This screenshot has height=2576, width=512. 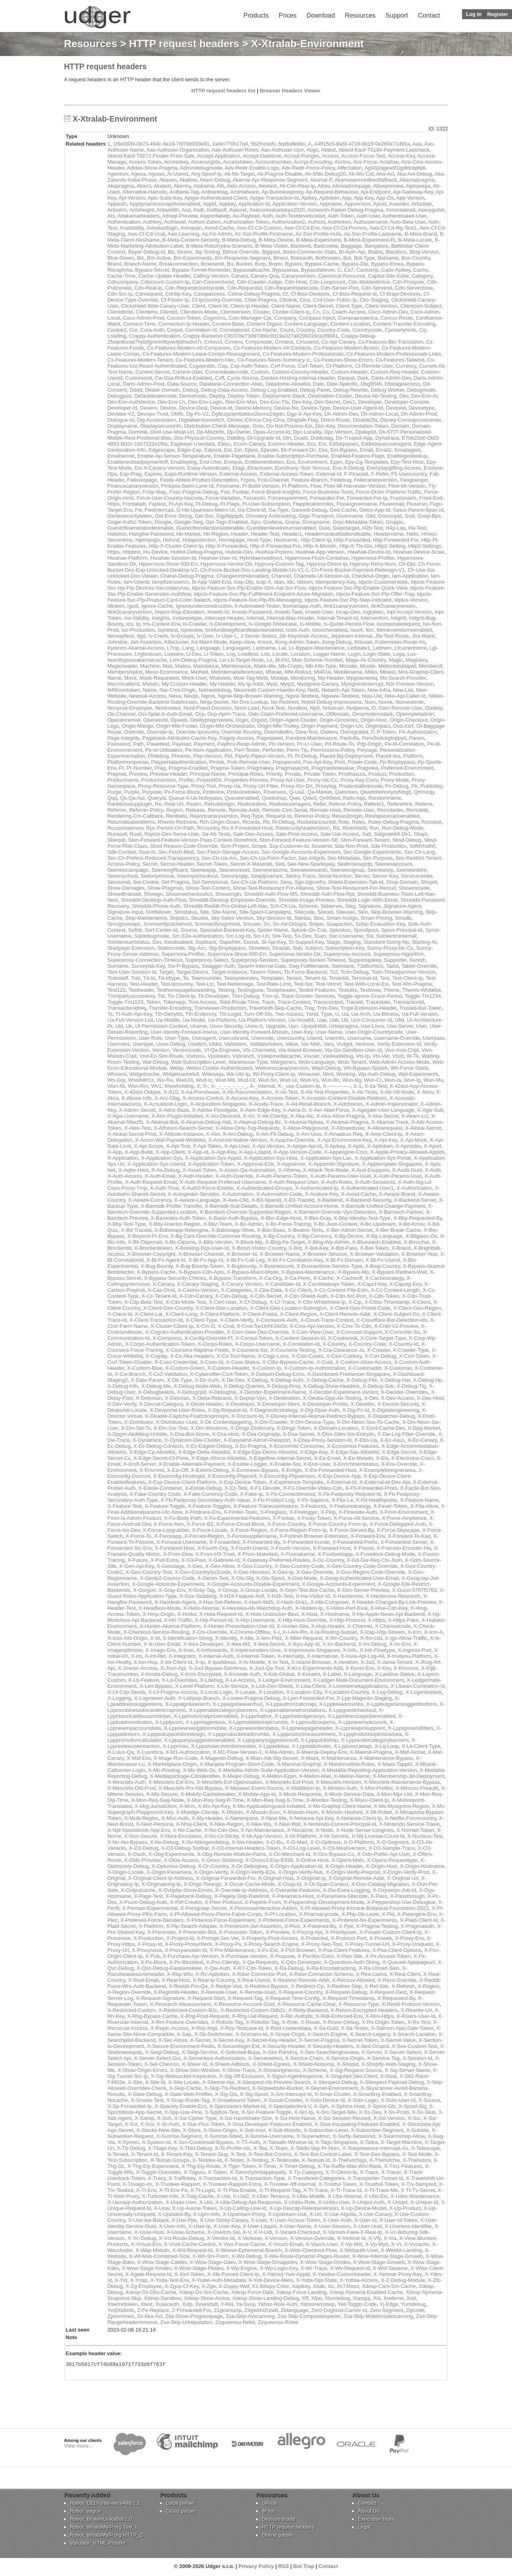 What do you see at coordinates (148, 966) in the screenshot?
I see `Surveylab-Key` at bounding box center [148, 966].